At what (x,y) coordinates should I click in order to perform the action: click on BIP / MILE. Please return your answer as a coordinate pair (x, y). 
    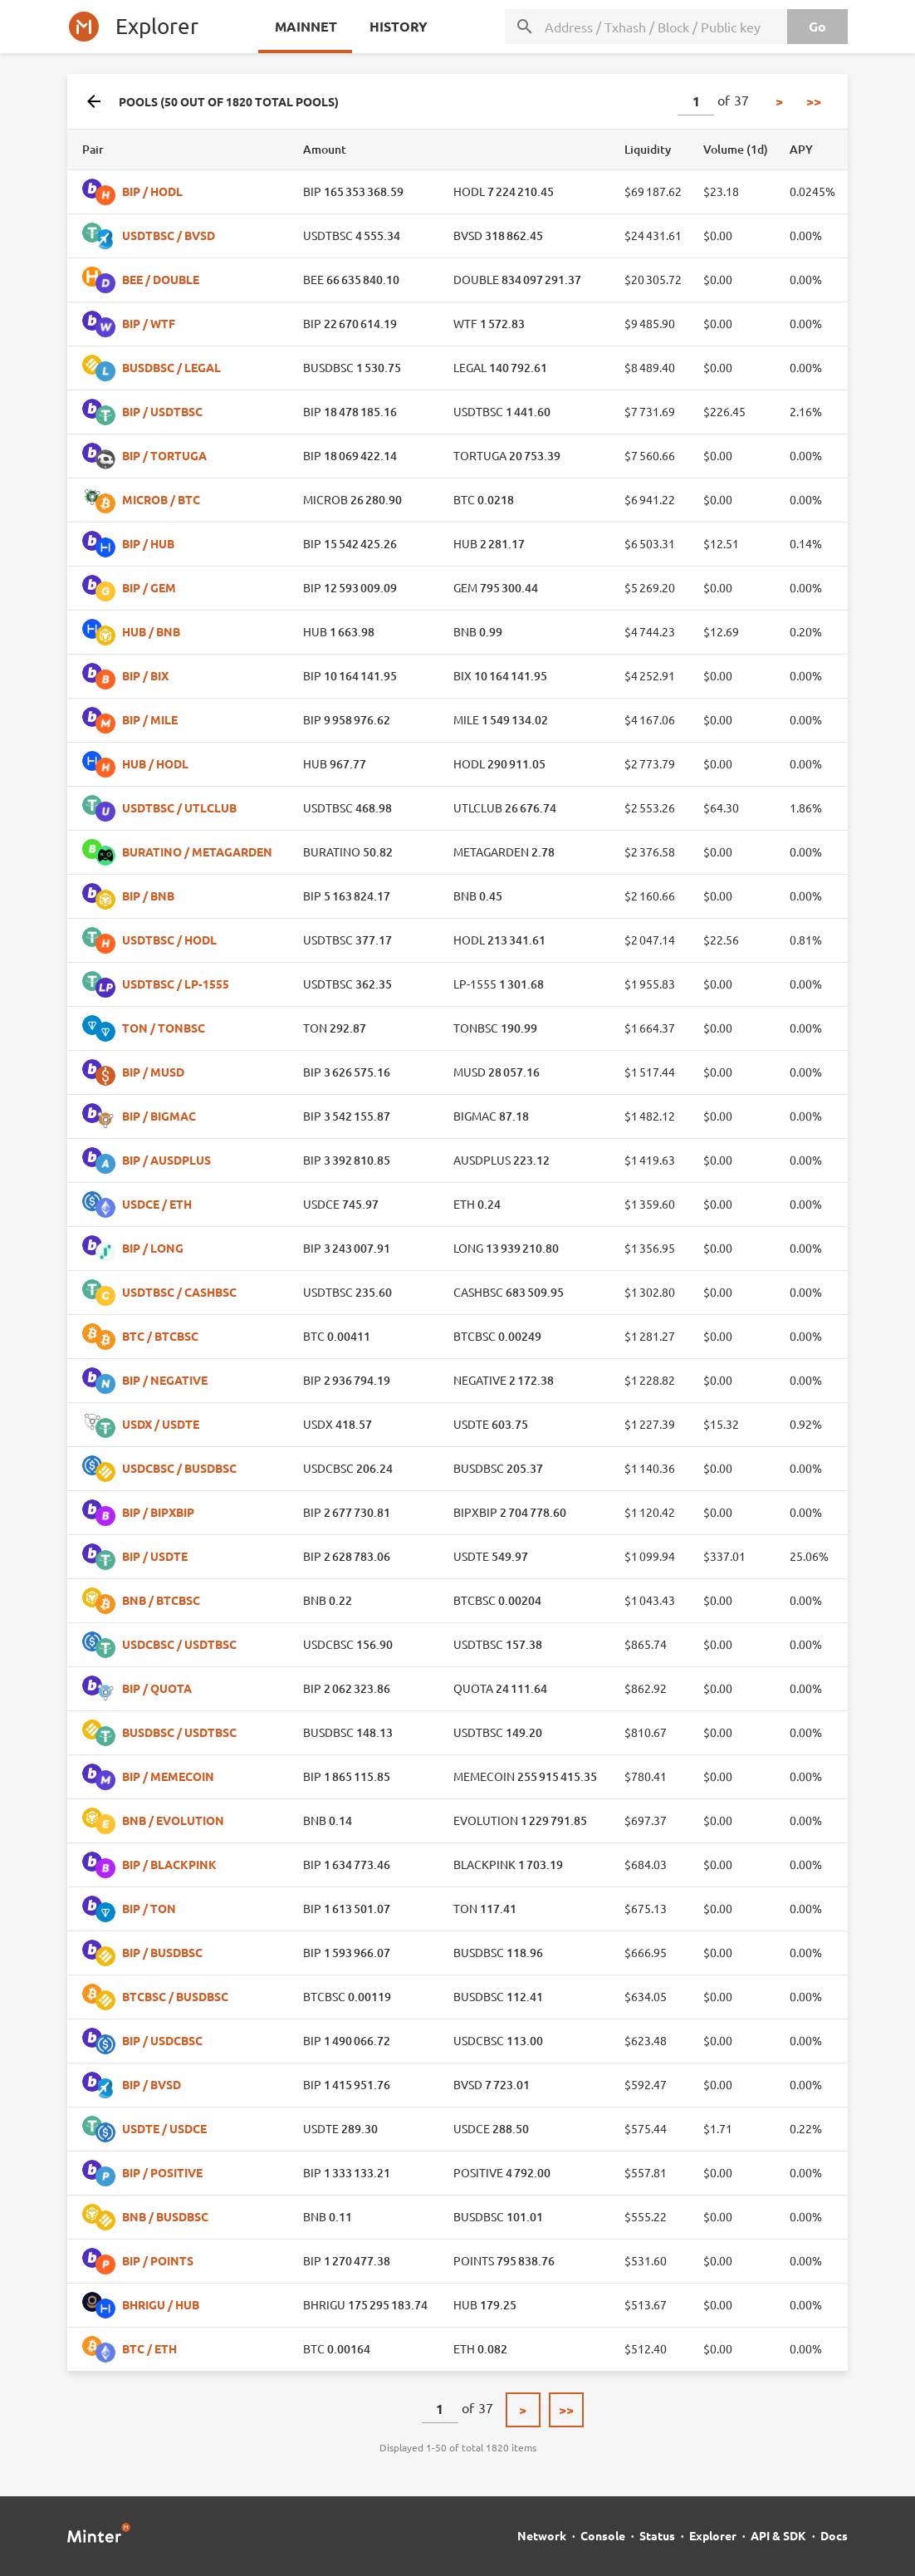
    Looking at the image, I should click on (150, 719).